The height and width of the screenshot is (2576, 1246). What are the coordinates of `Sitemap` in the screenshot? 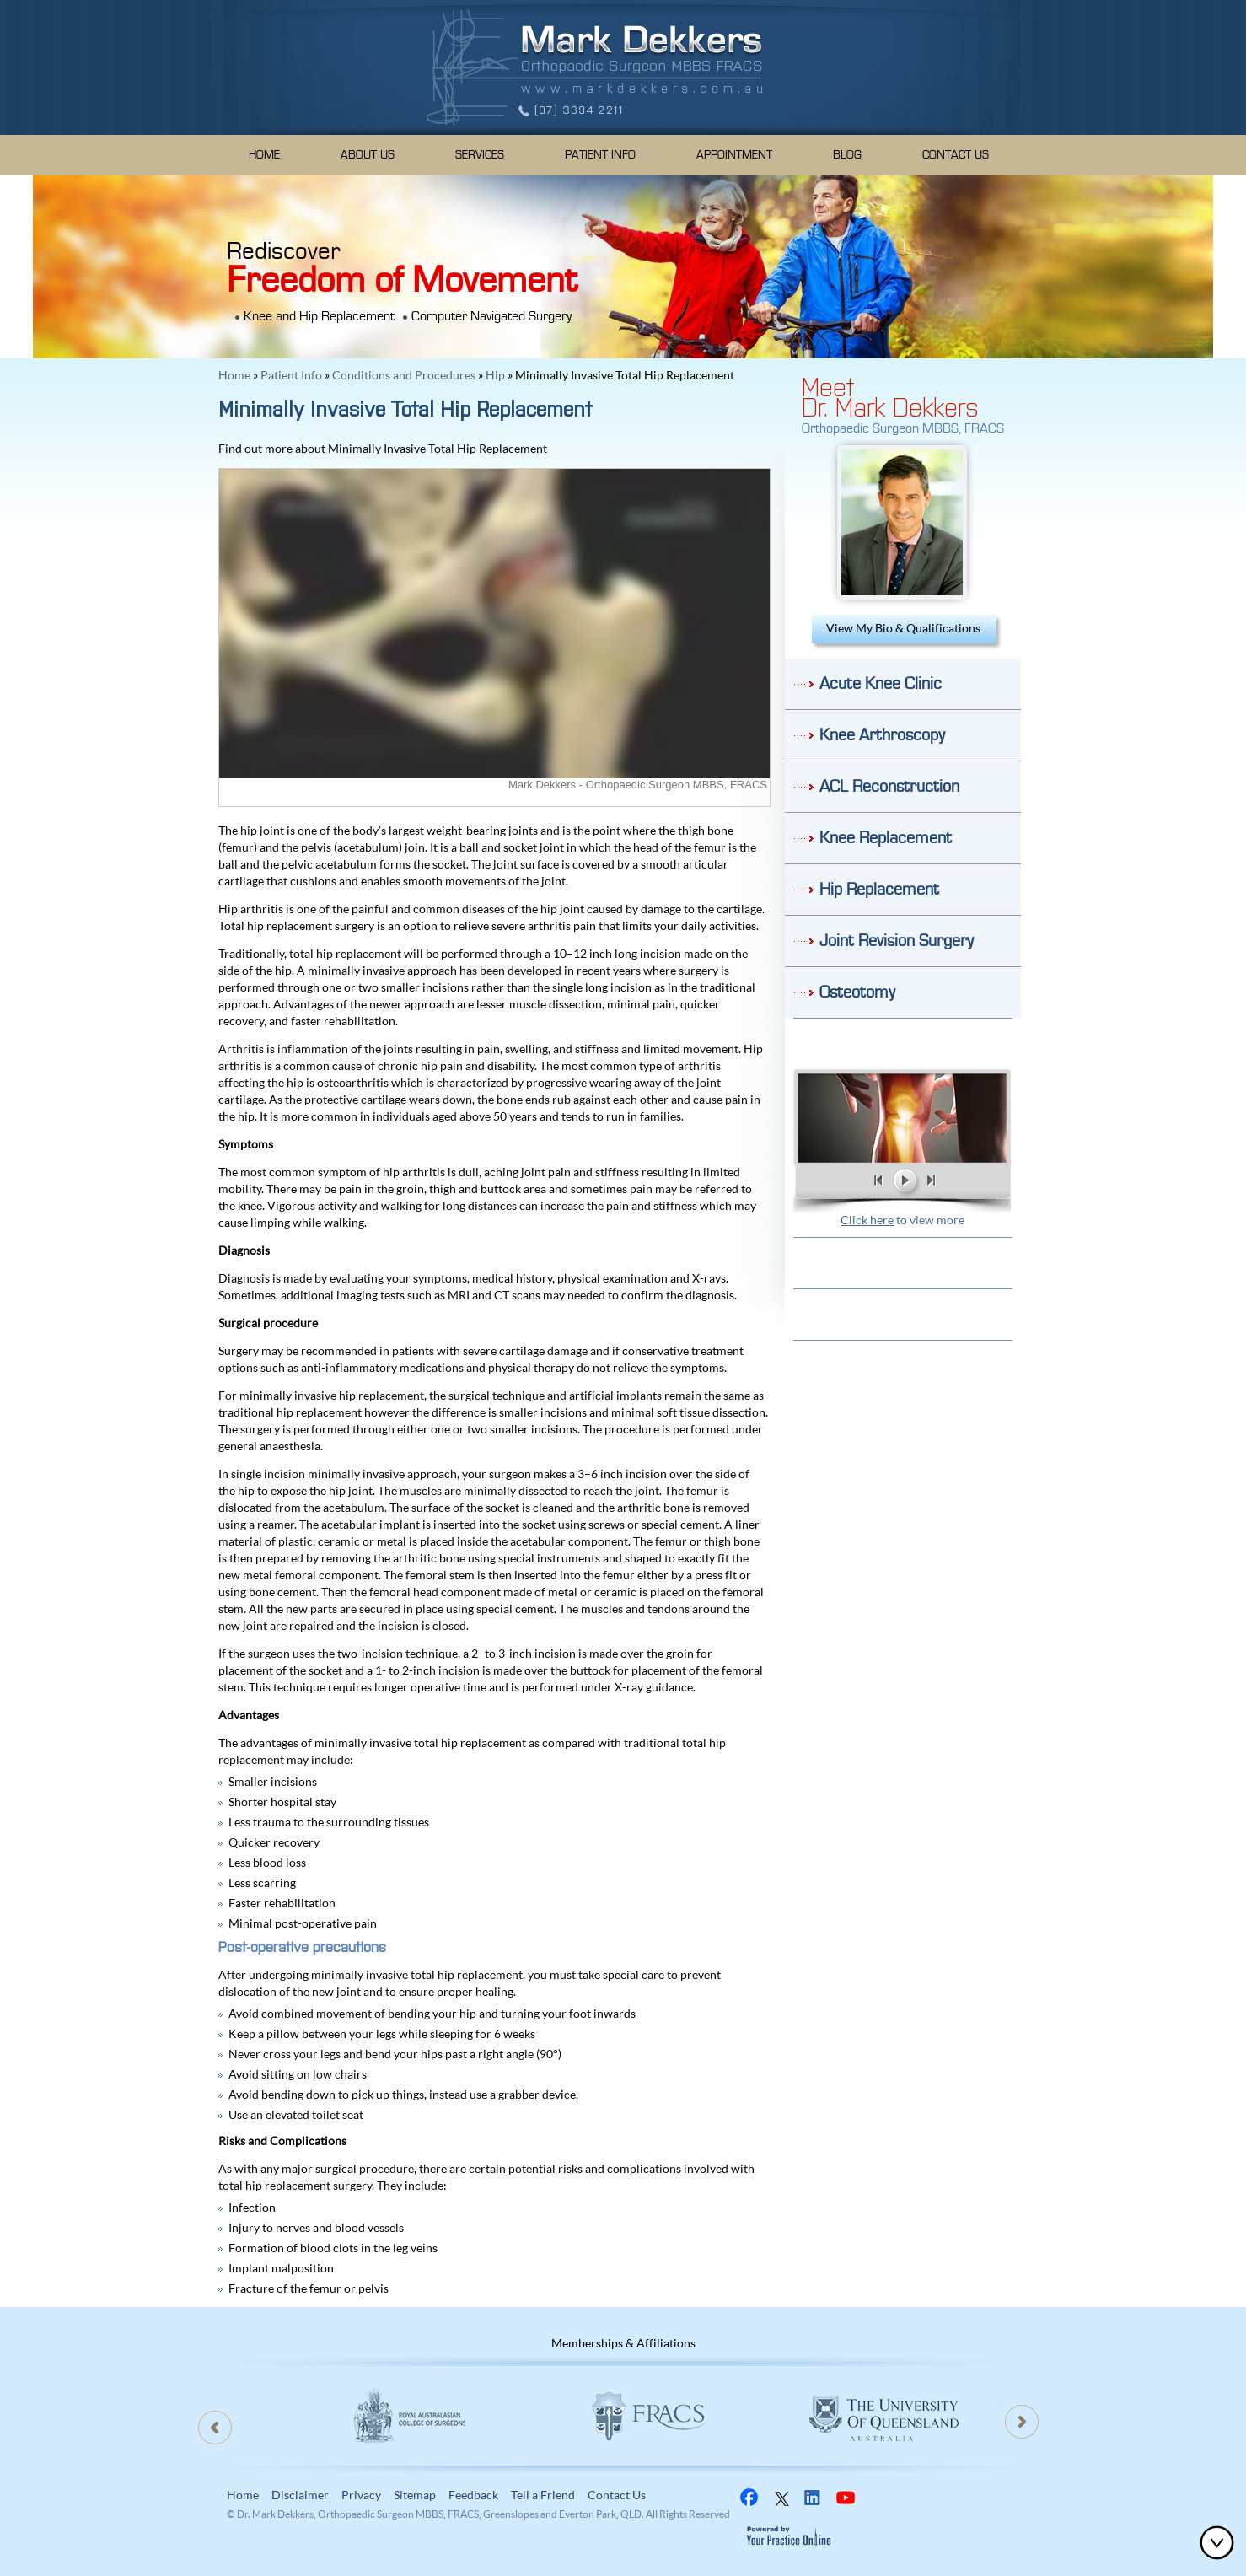 It's located at (415, 2494).